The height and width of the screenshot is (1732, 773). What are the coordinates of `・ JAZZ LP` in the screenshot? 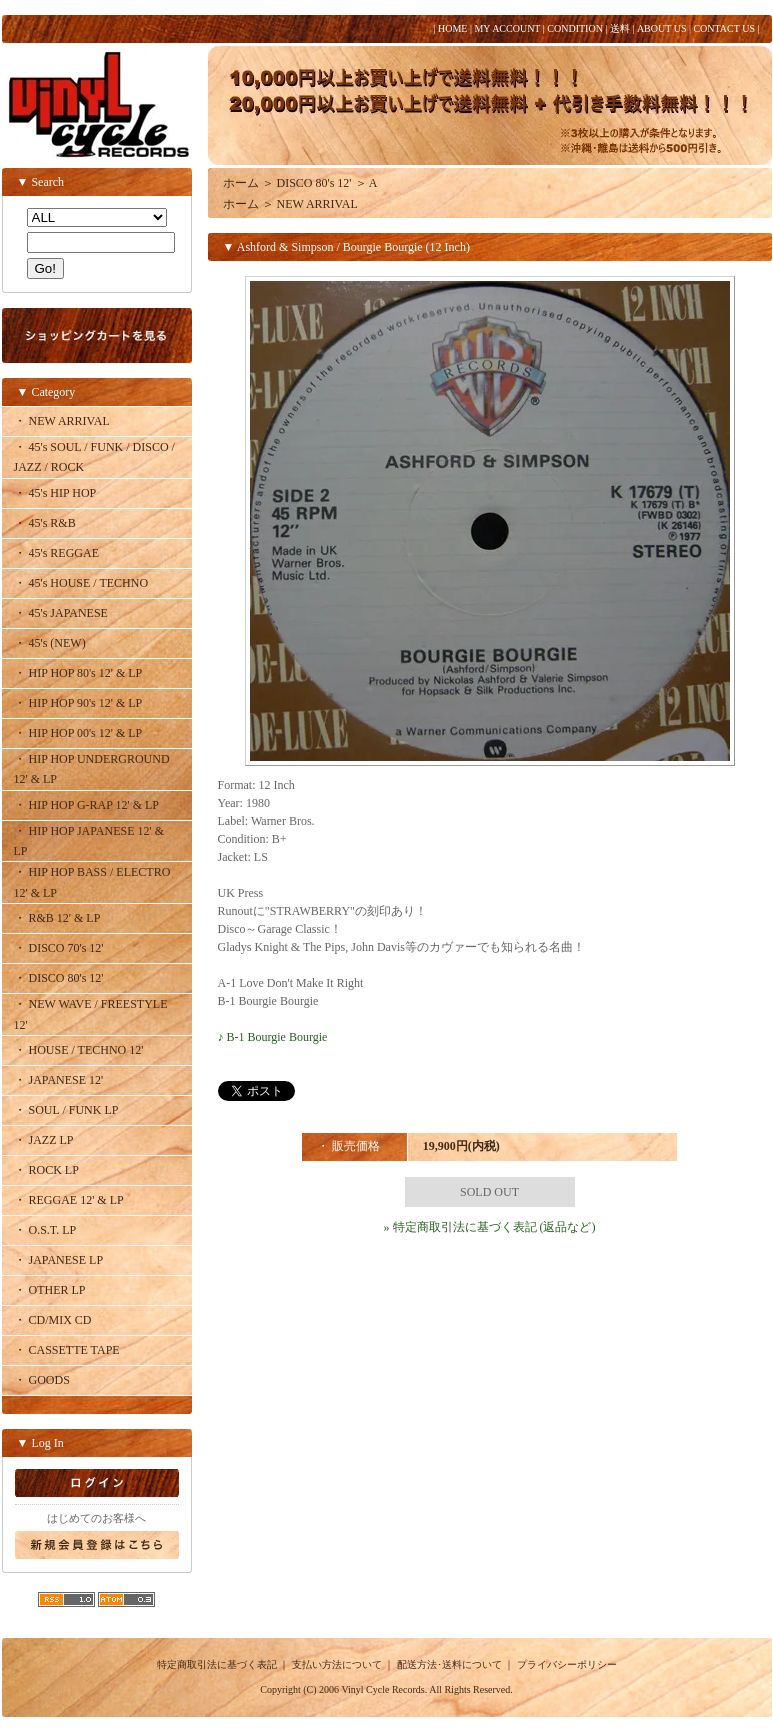 It's located at (44, 1140).